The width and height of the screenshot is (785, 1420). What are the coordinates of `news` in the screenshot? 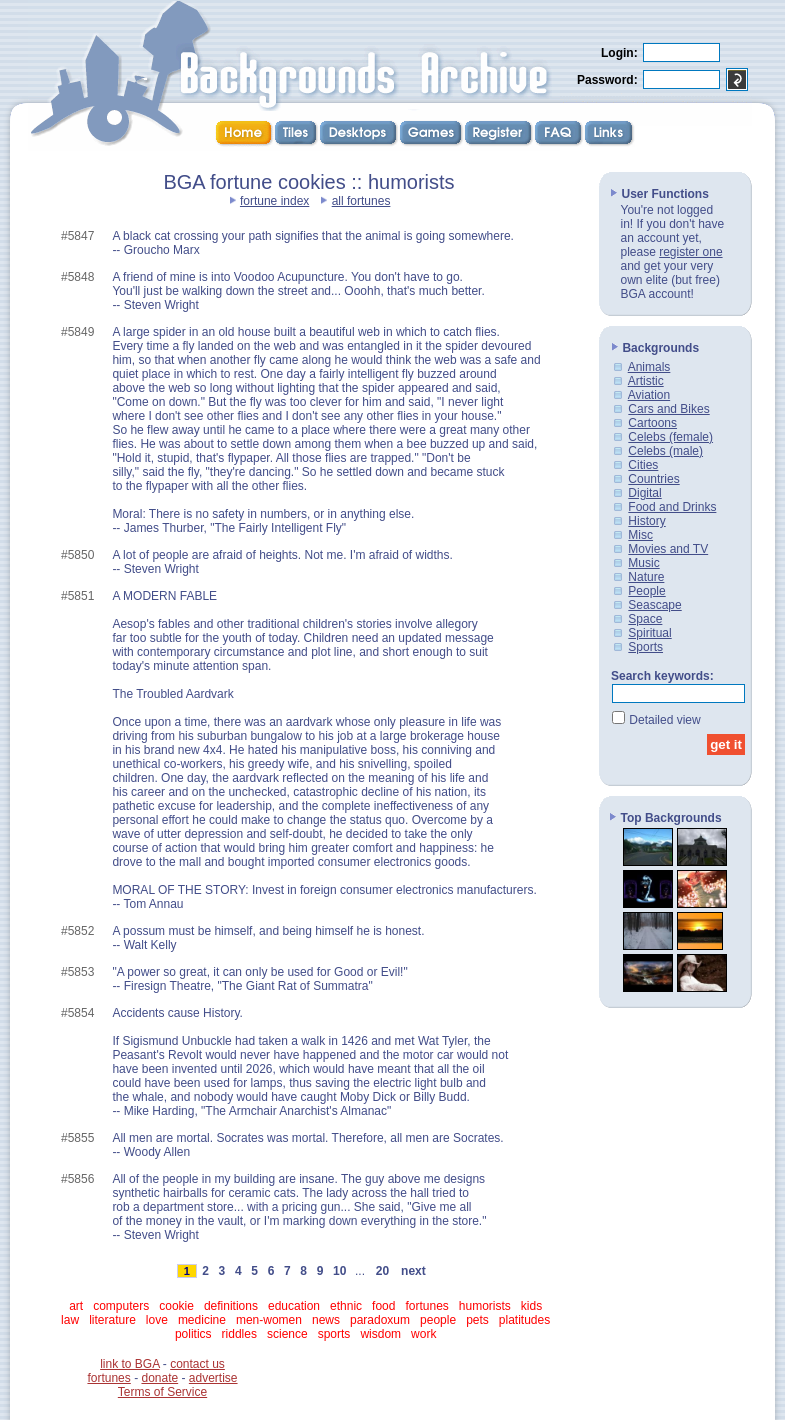 It's located at (326, 1320).